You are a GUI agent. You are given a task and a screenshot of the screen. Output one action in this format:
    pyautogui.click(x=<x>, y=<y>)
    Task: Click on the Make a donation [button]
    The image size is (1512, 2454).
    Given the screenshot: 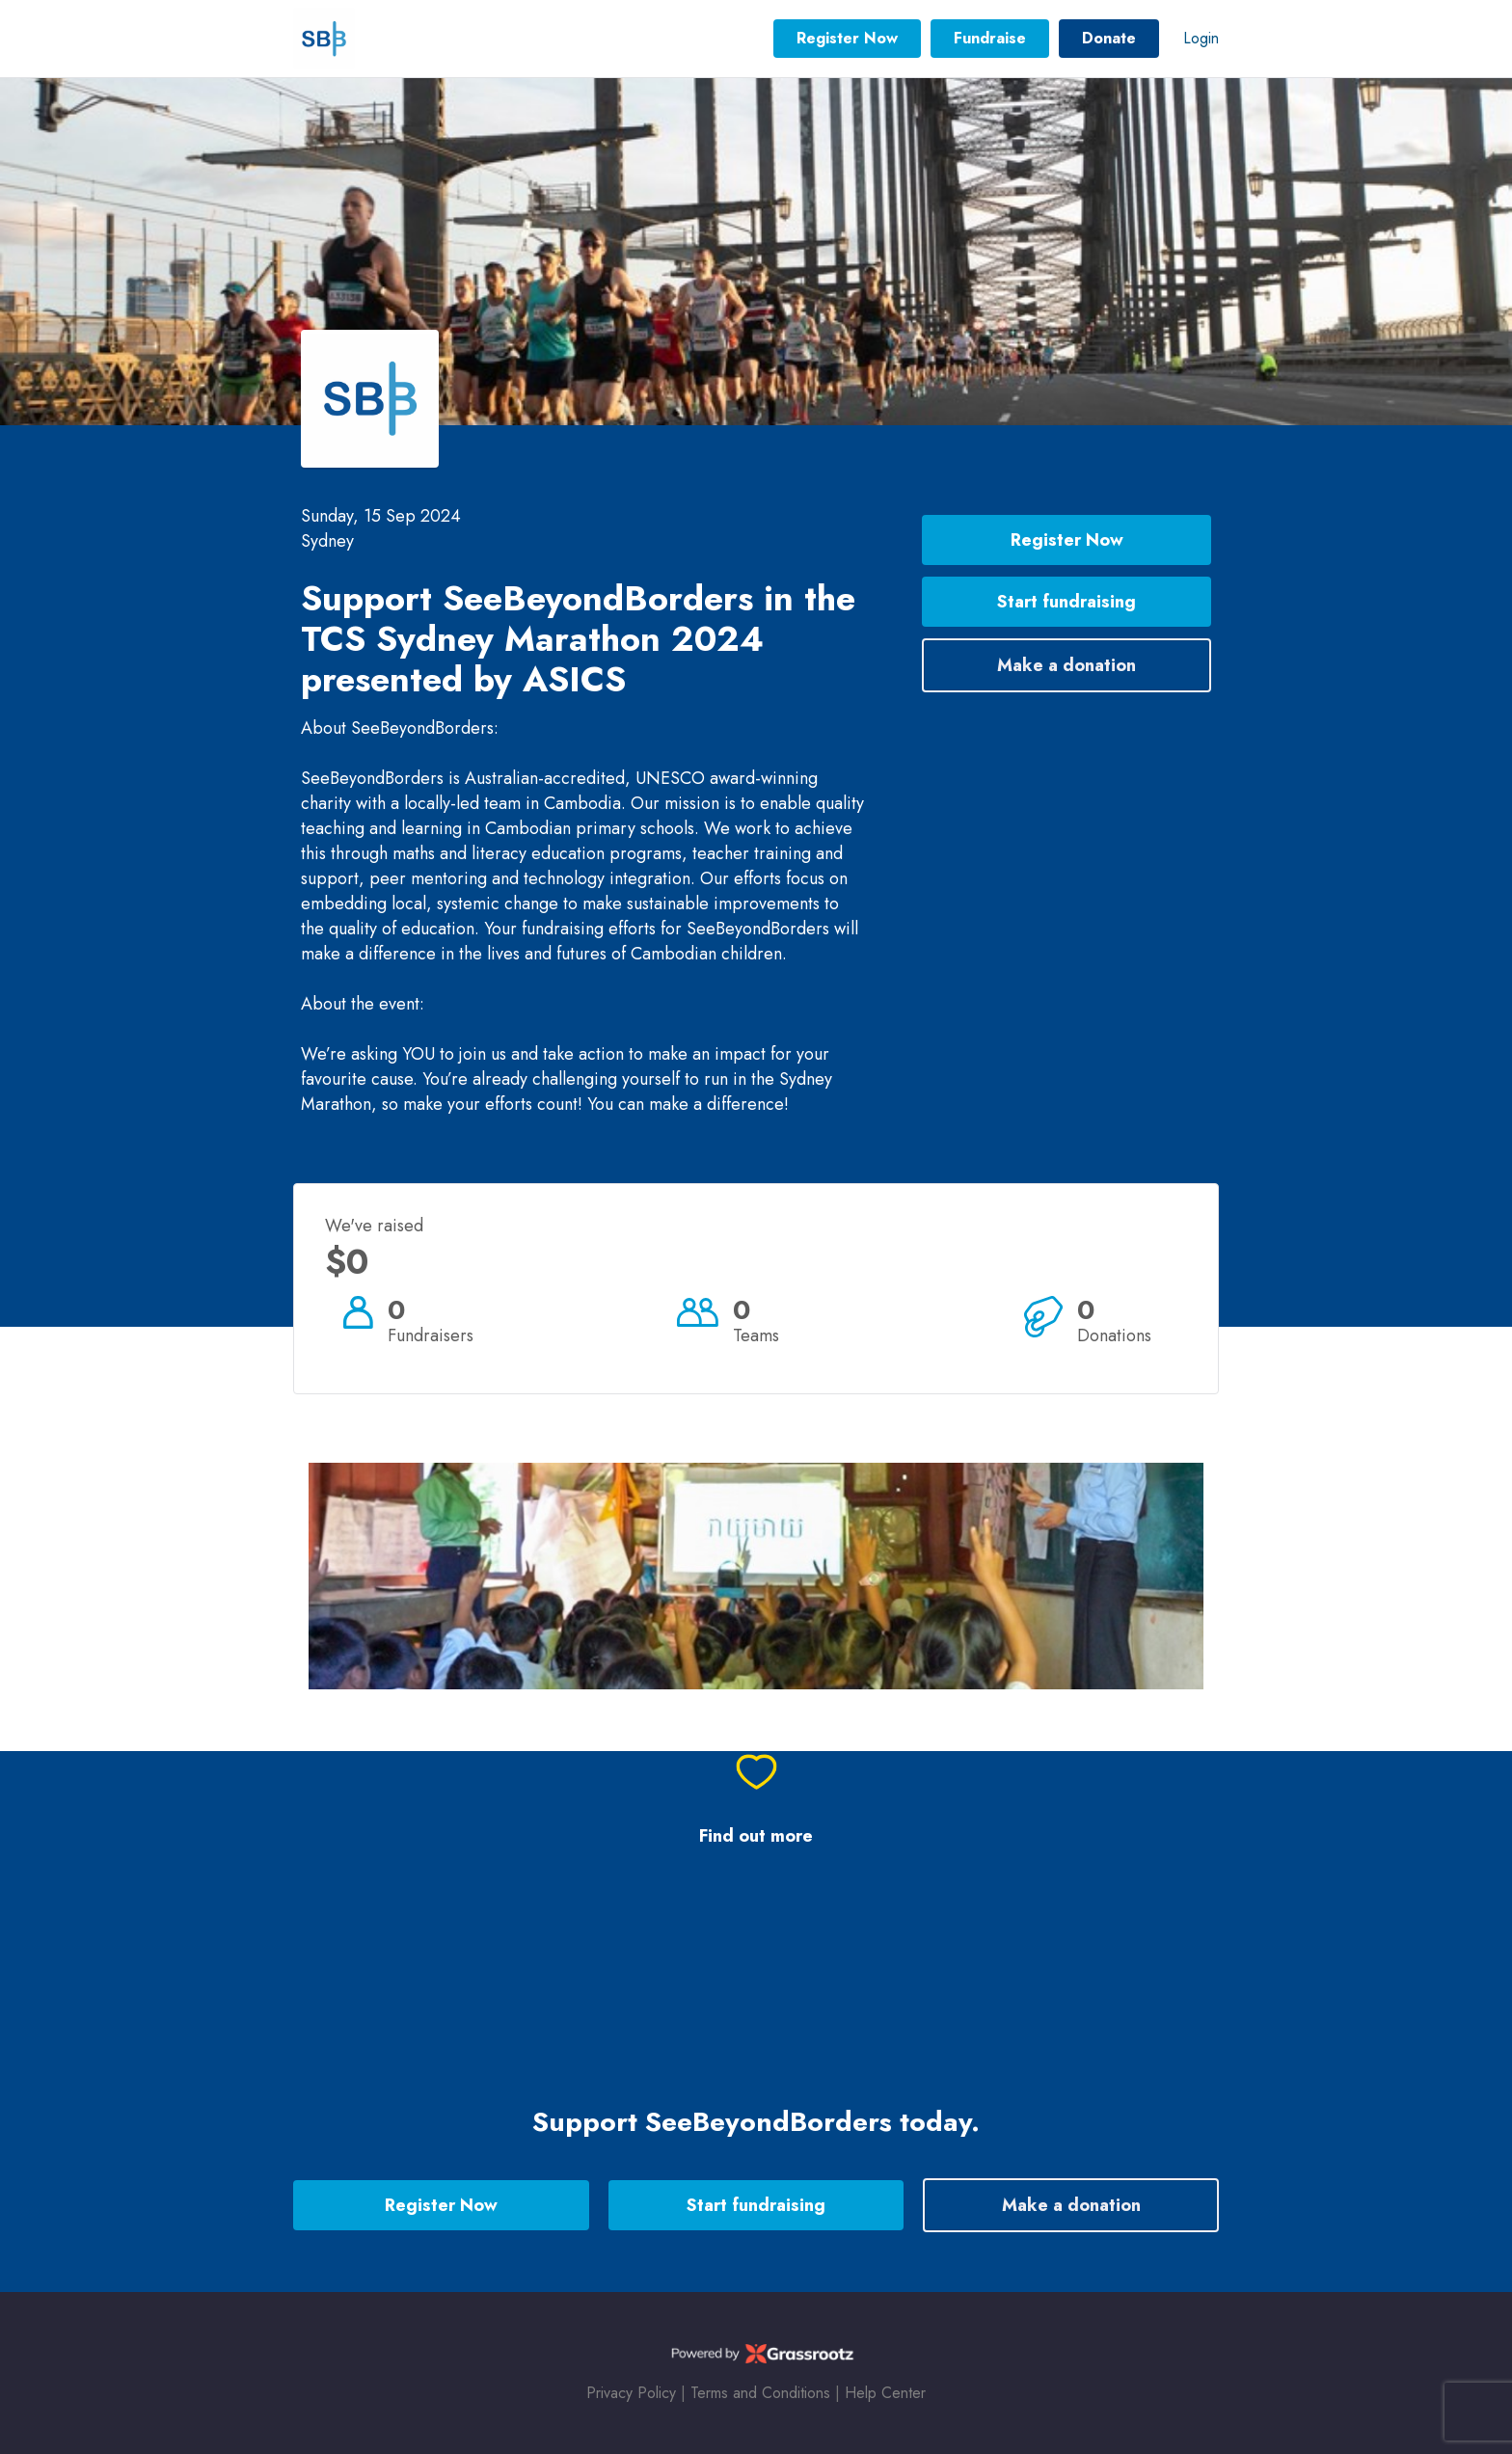 What is the action you would take?
    pyautogui.click(x=1066, y=665)
    